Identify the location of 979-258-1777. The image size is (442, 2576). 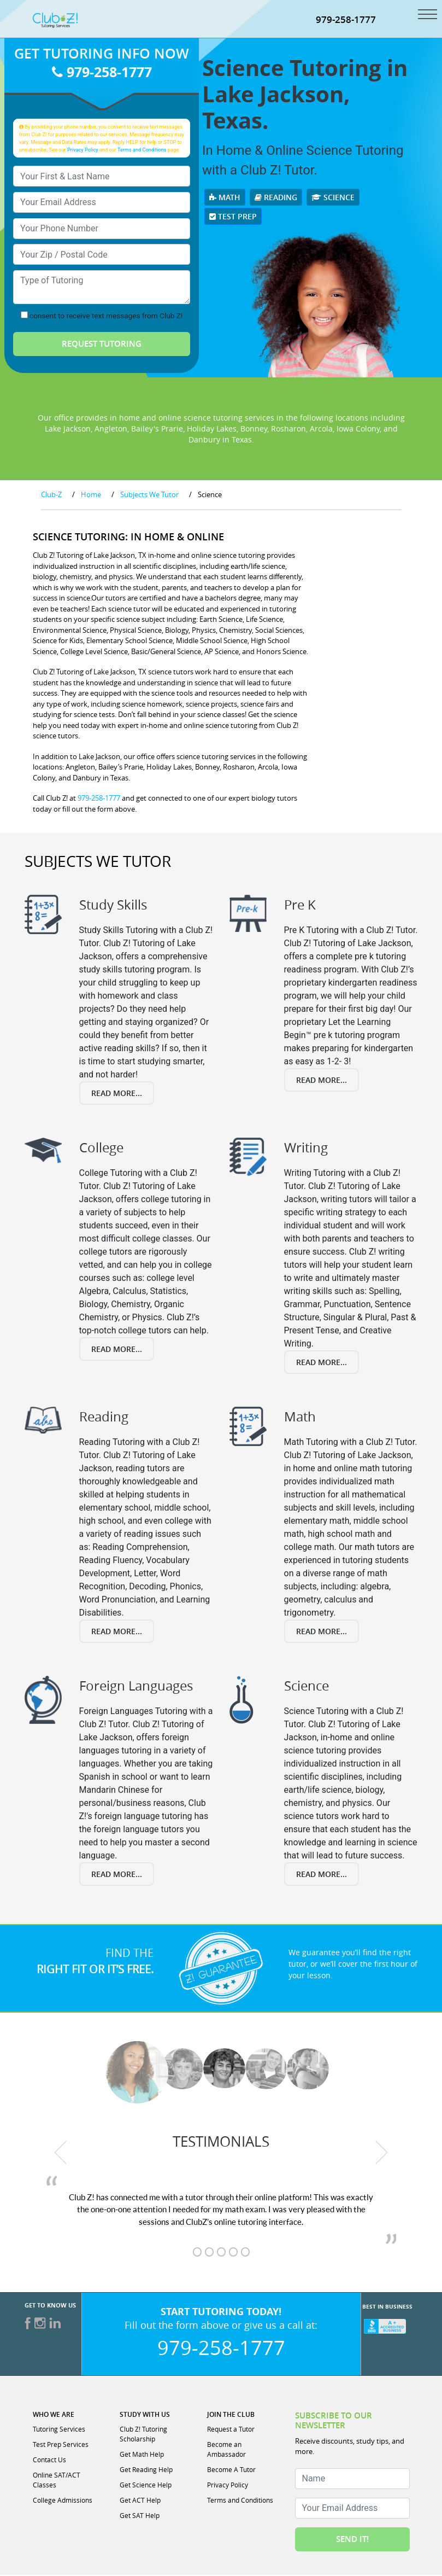
(346, 20).